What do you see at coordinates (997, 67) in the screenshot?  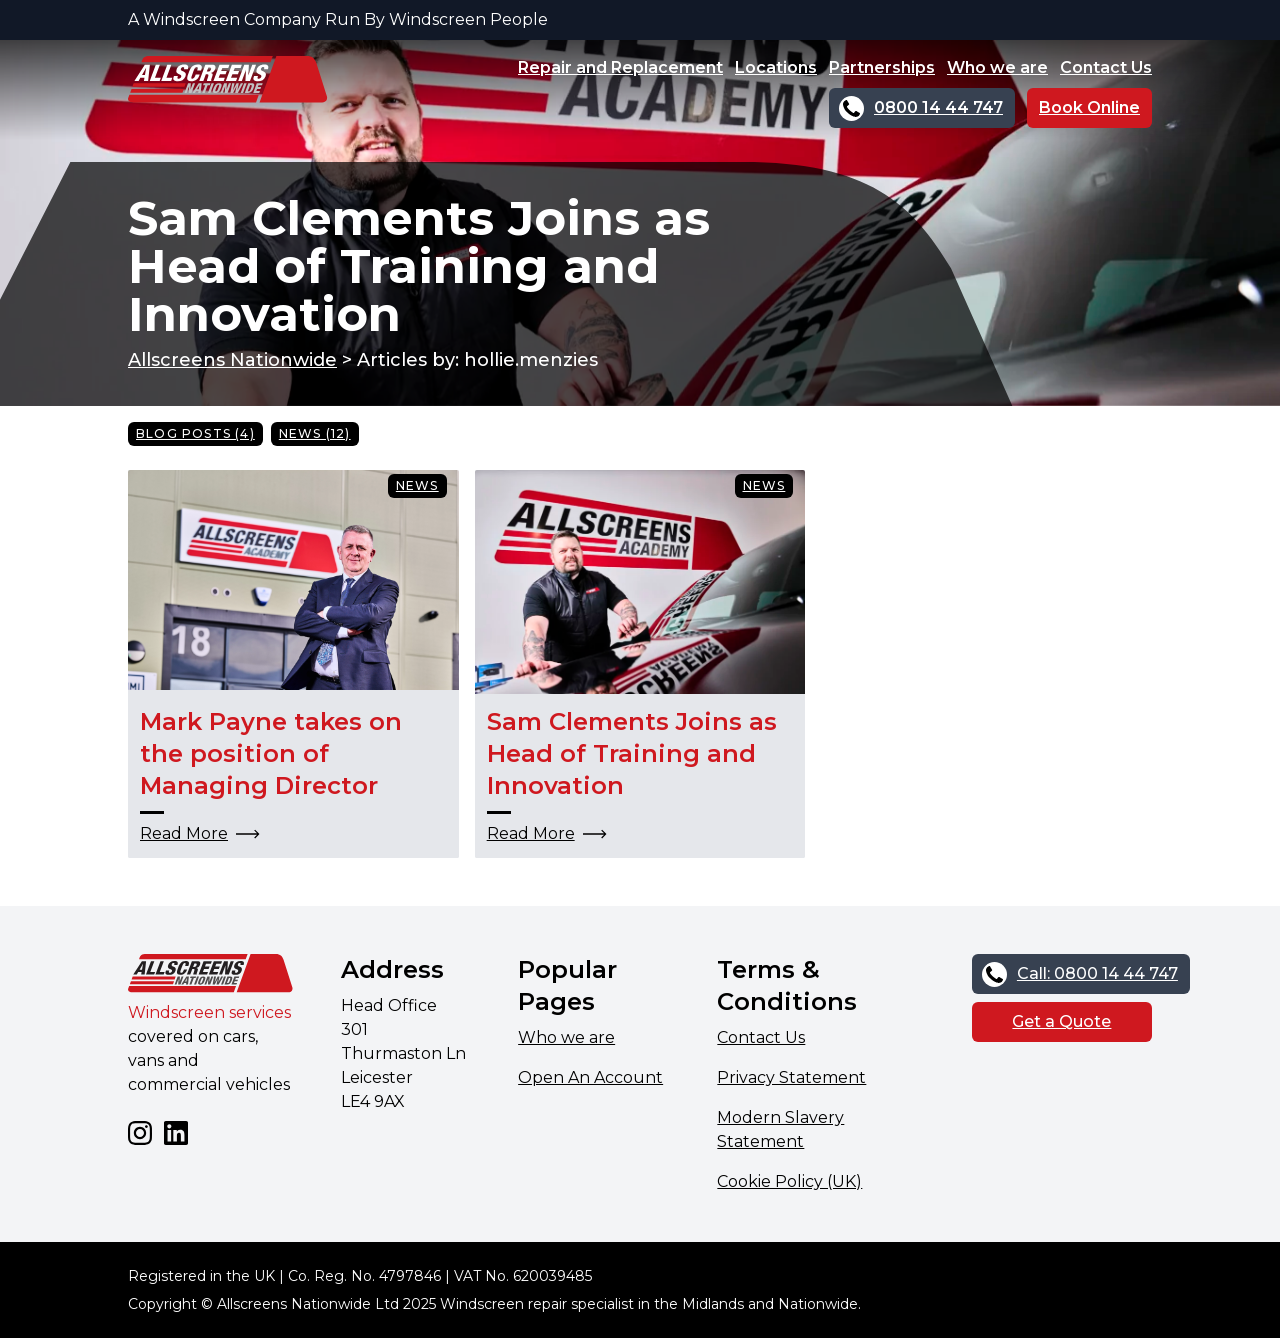 I see `Who we are` at bounding box center [997, 67].